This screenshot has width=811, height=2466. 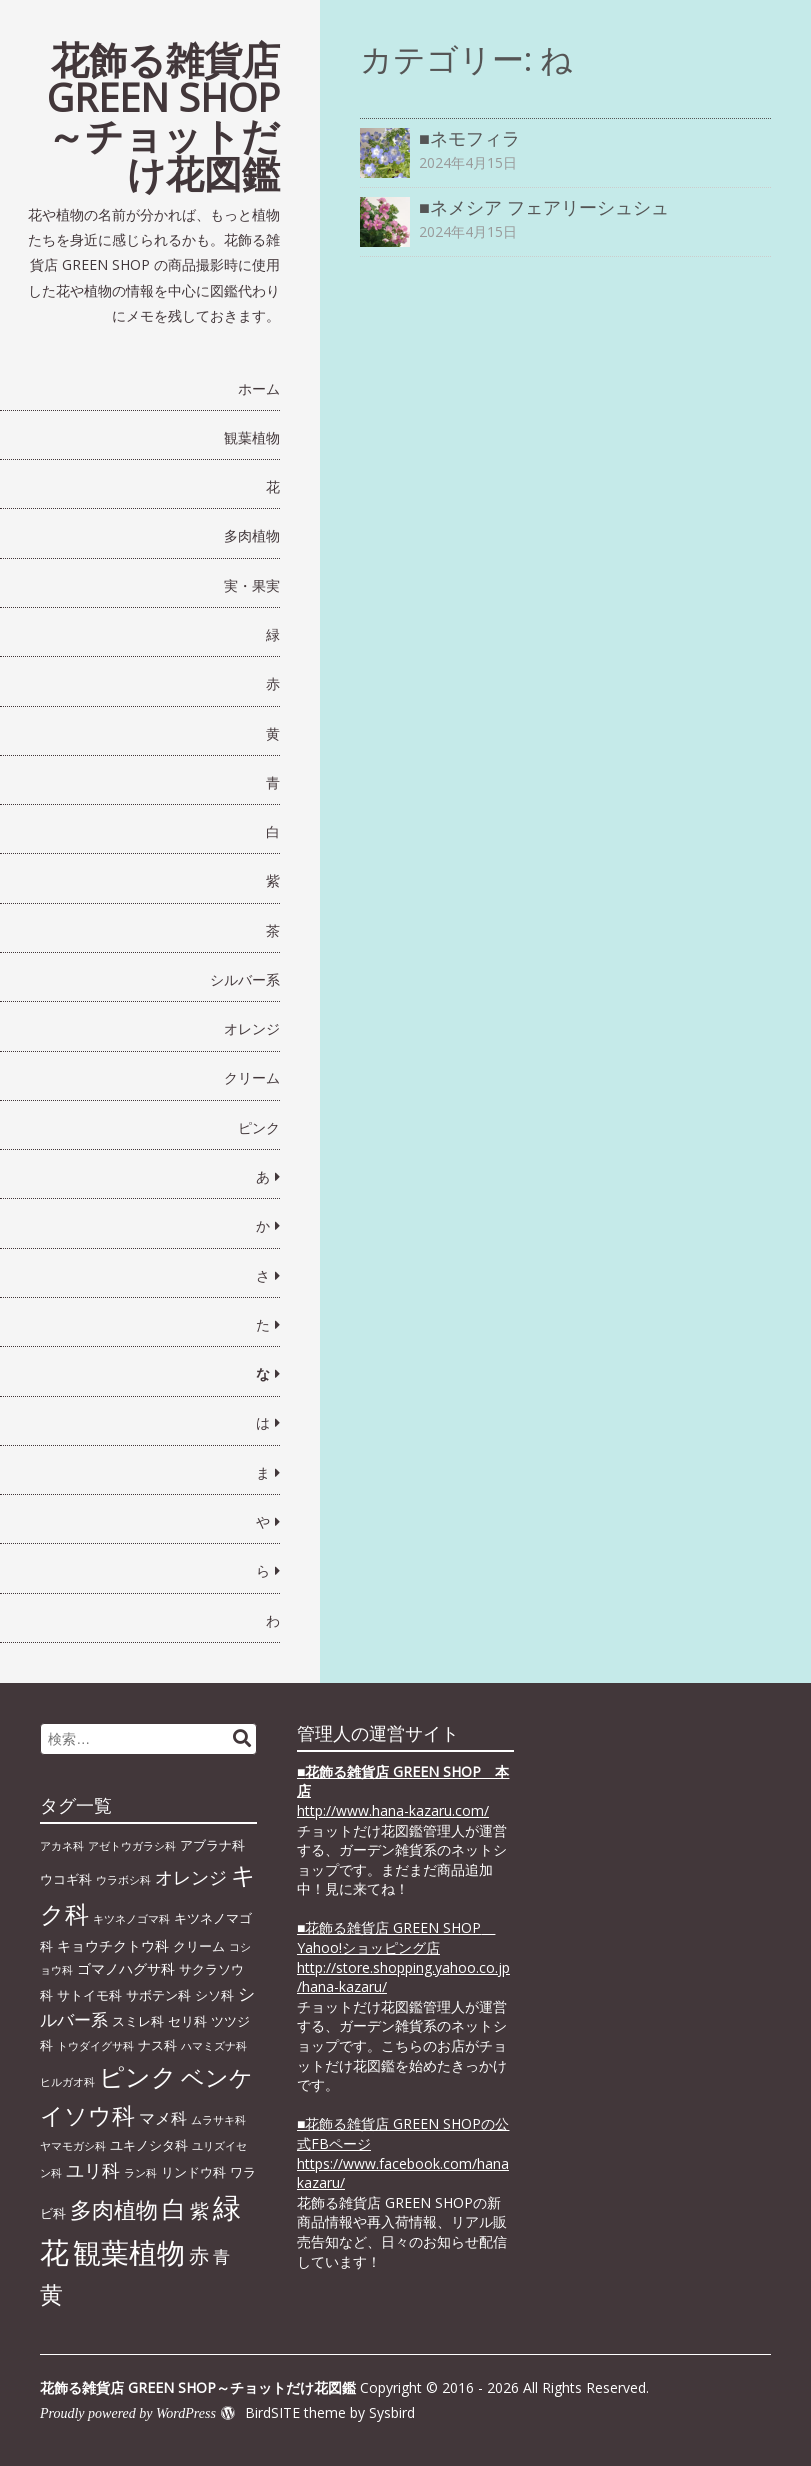 I want to click on サボテン科 [サボテン科 (2個の項目)], so click(x=158, y=1995).